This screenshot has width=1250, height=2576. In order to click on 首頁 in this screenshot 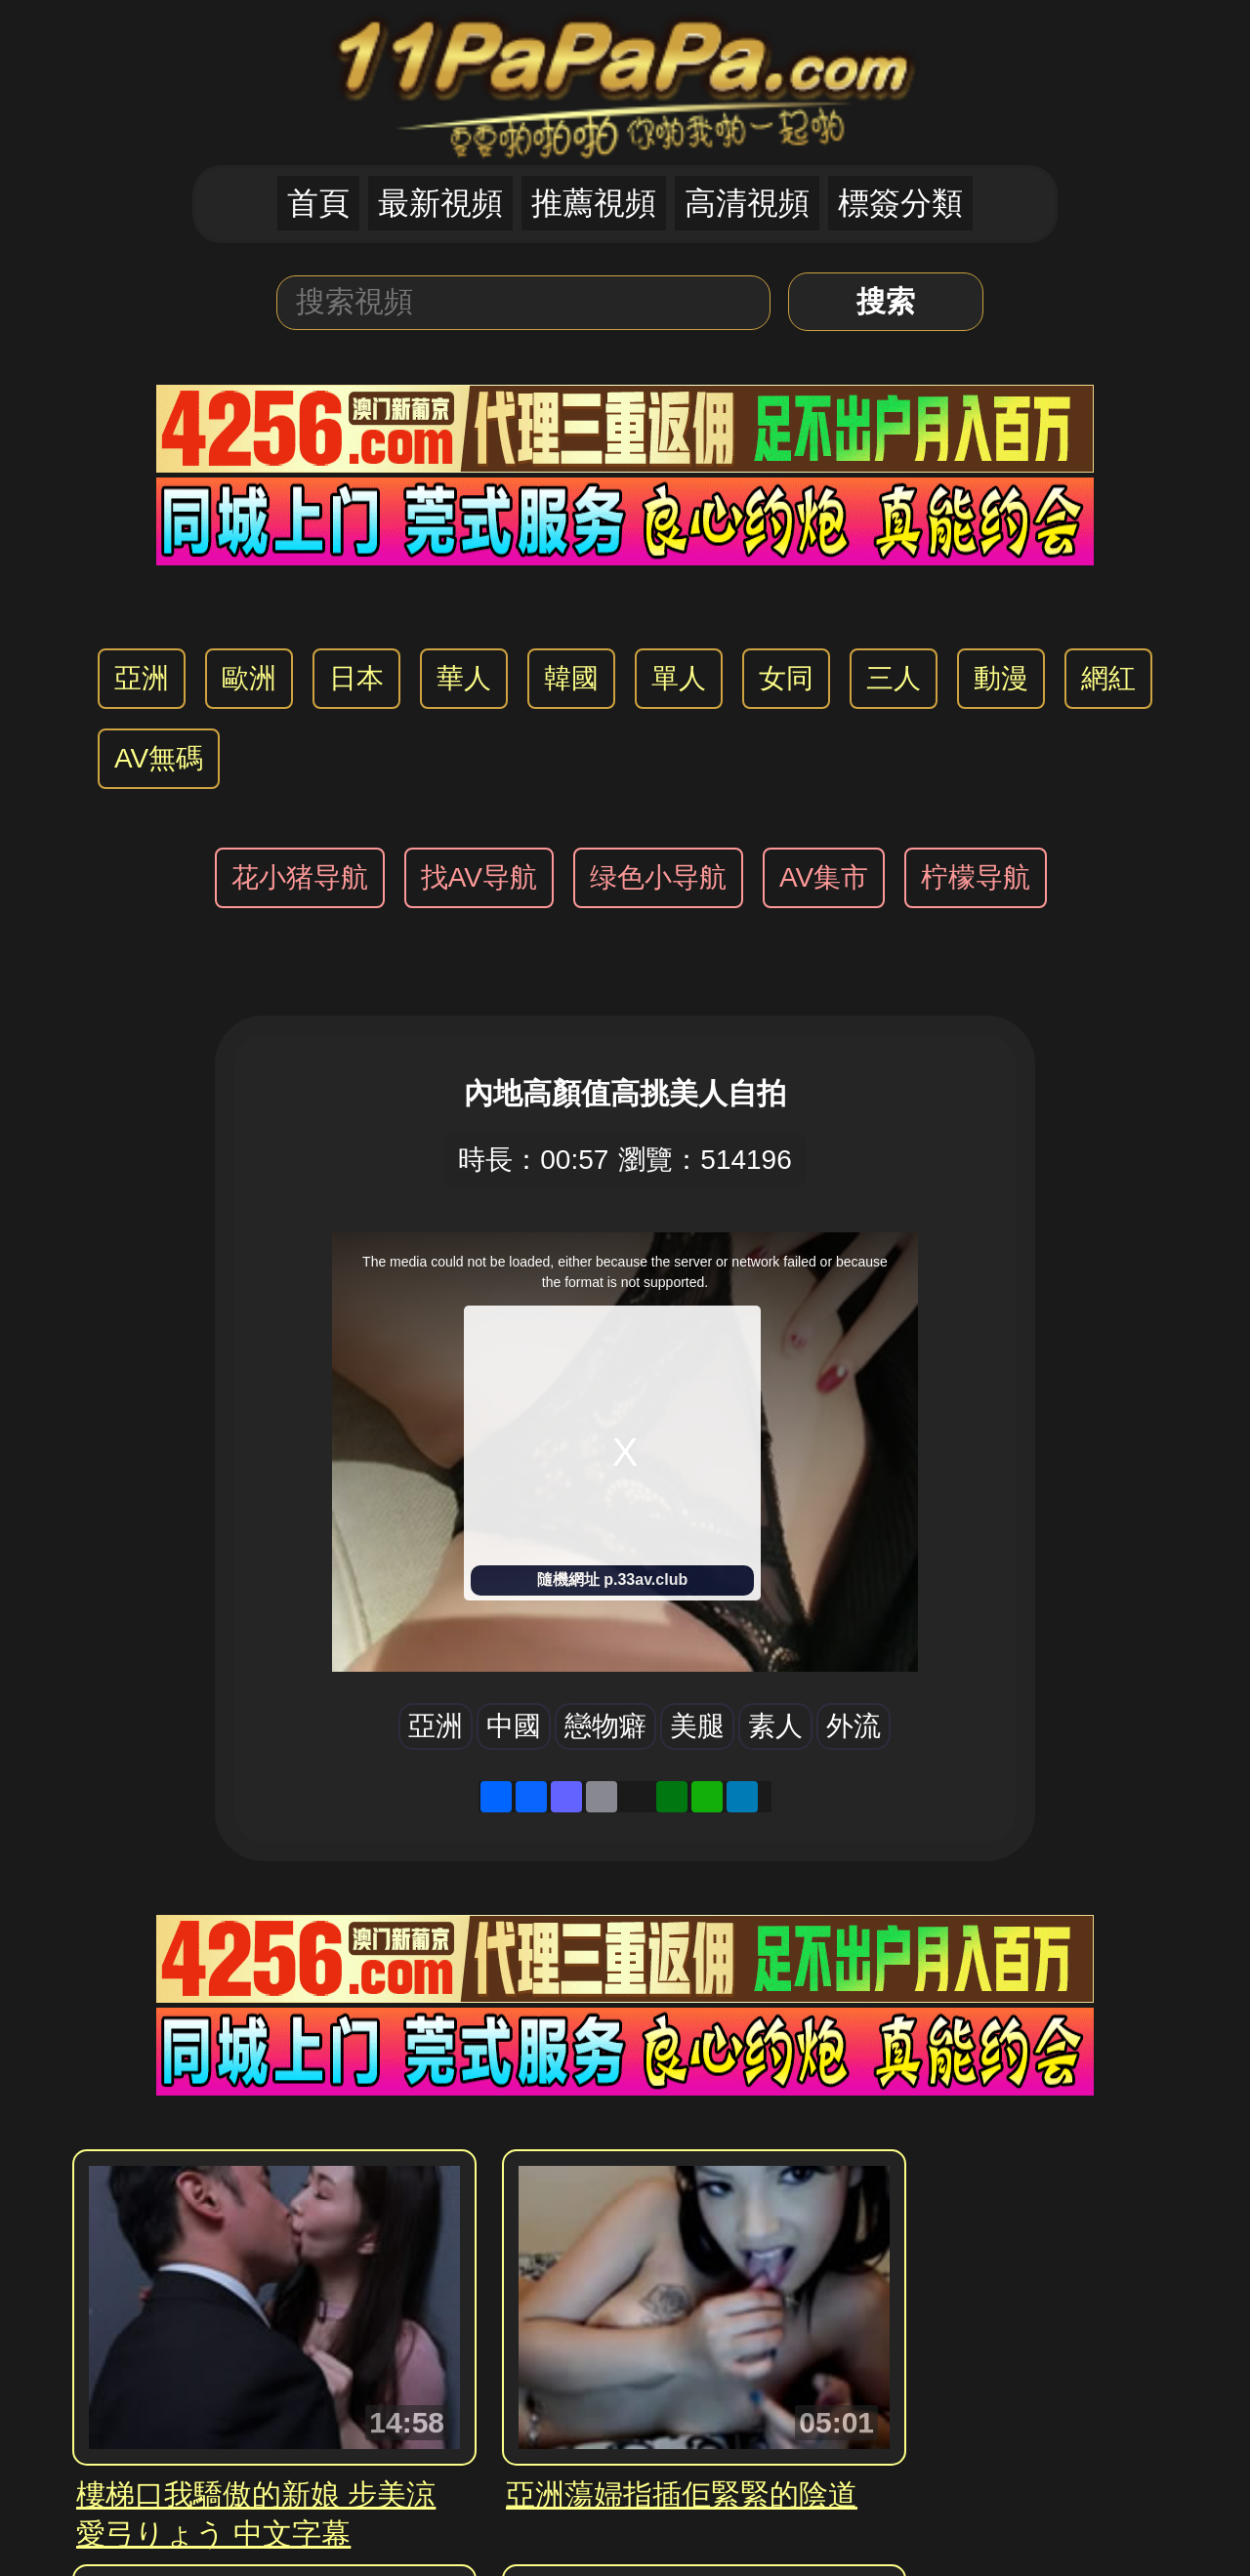, I will do `click(318, 203)`.